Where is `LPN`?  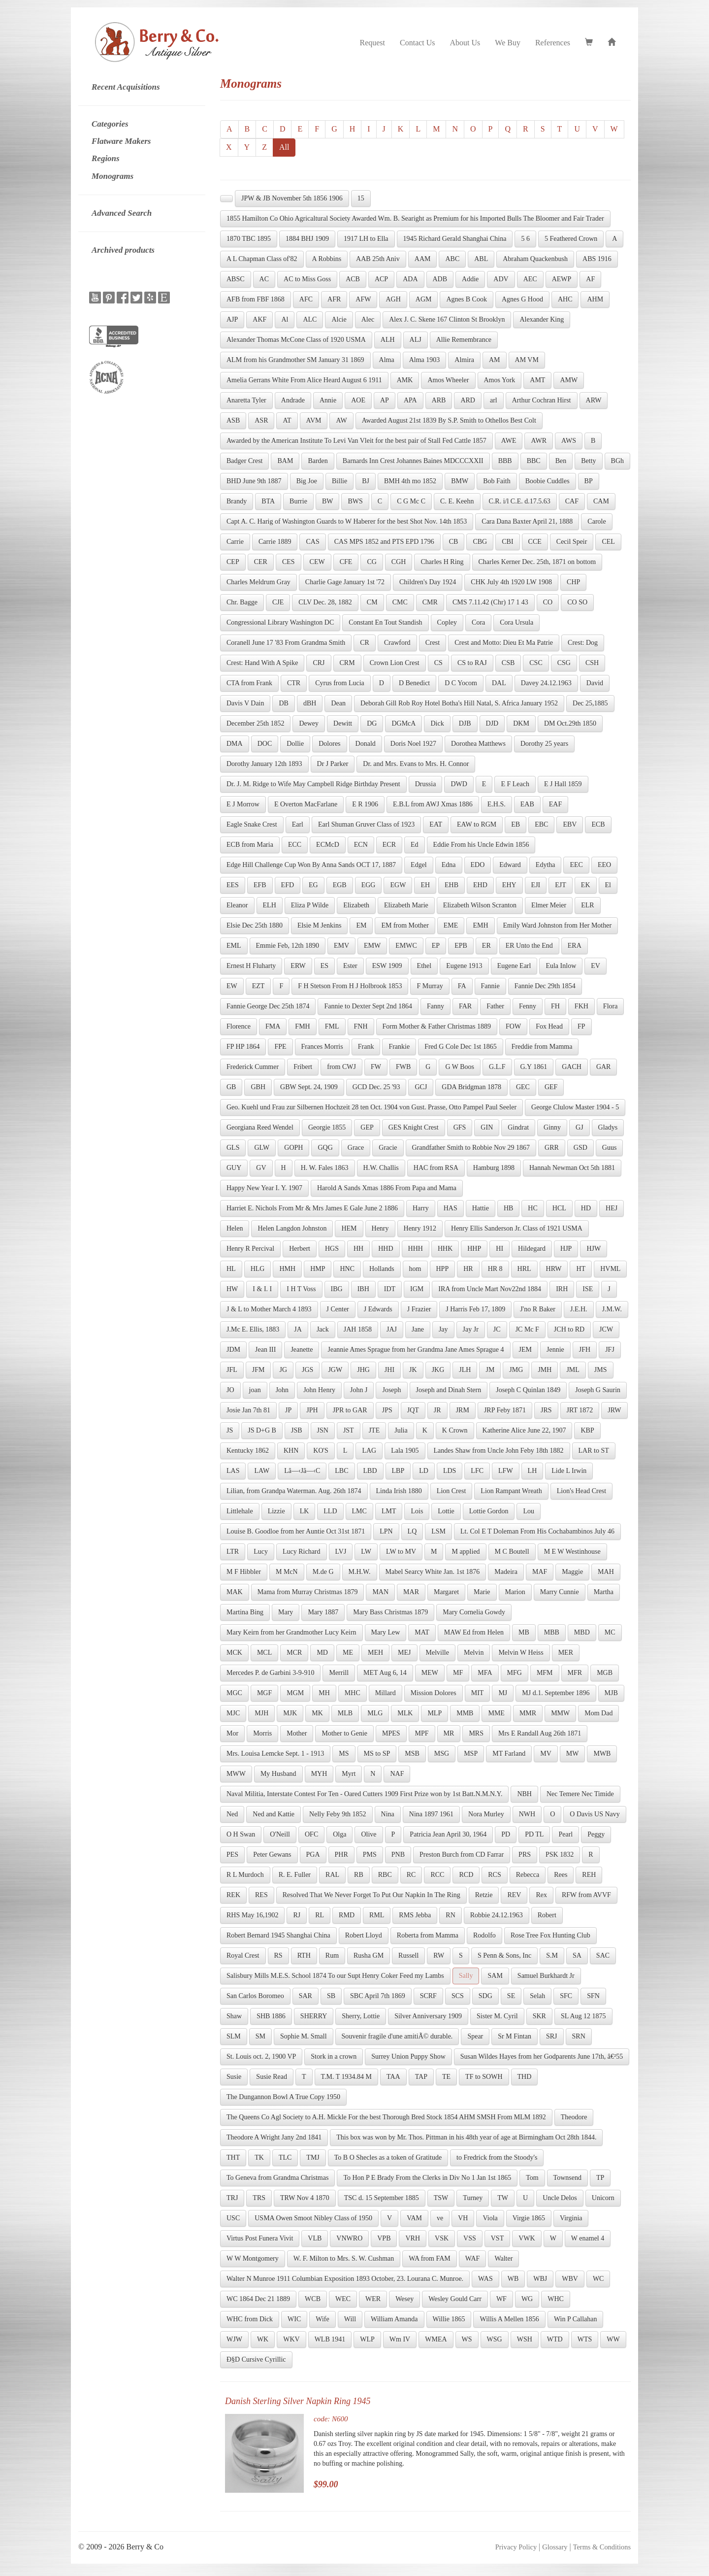 LPN is located at coordinates (386, 1531).